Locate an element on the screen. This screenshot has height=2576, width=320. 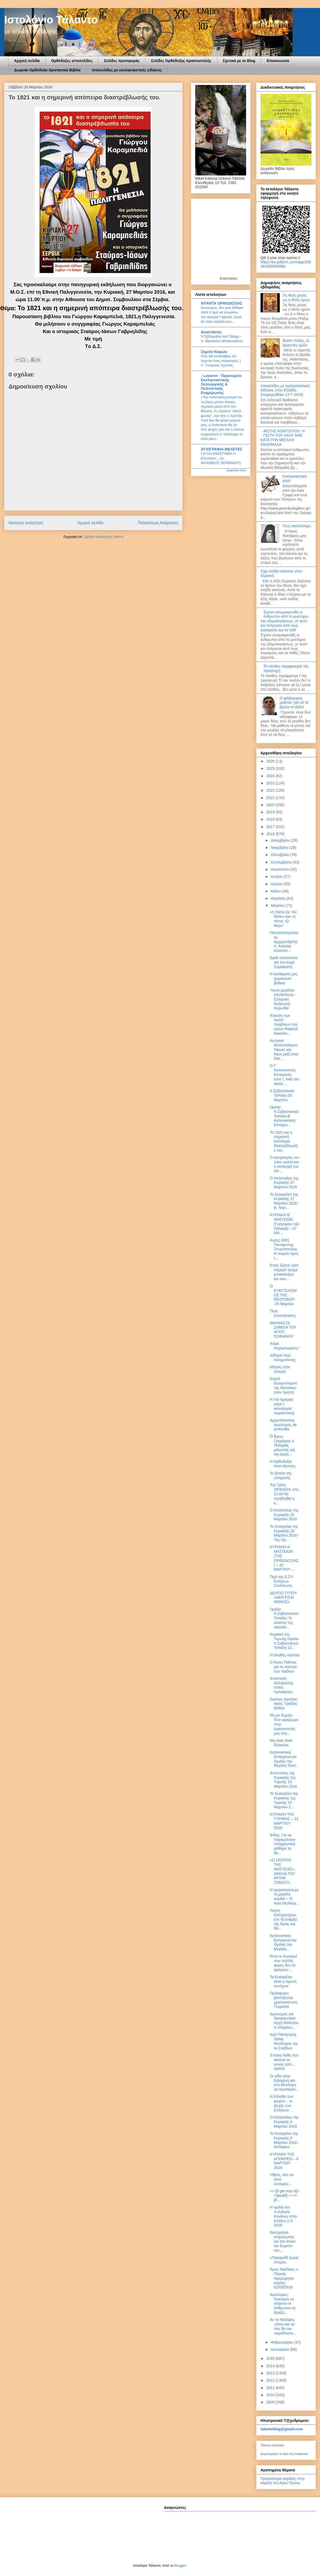
Κατανυκτικοί Εσπερινοί και Ομιλίες την Μεγάλη... is located at coordinates (283, 1942).